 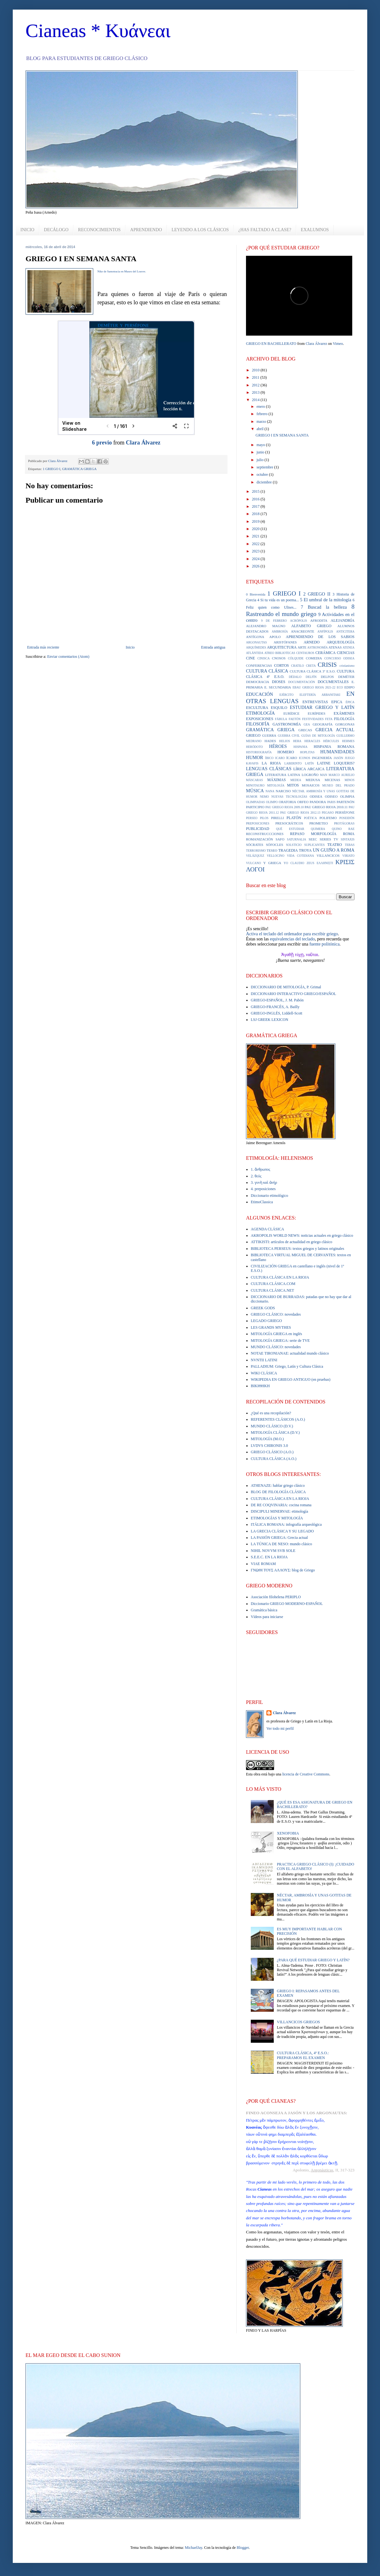 I want to click on PLATÓN, so click(x=294, y=818).